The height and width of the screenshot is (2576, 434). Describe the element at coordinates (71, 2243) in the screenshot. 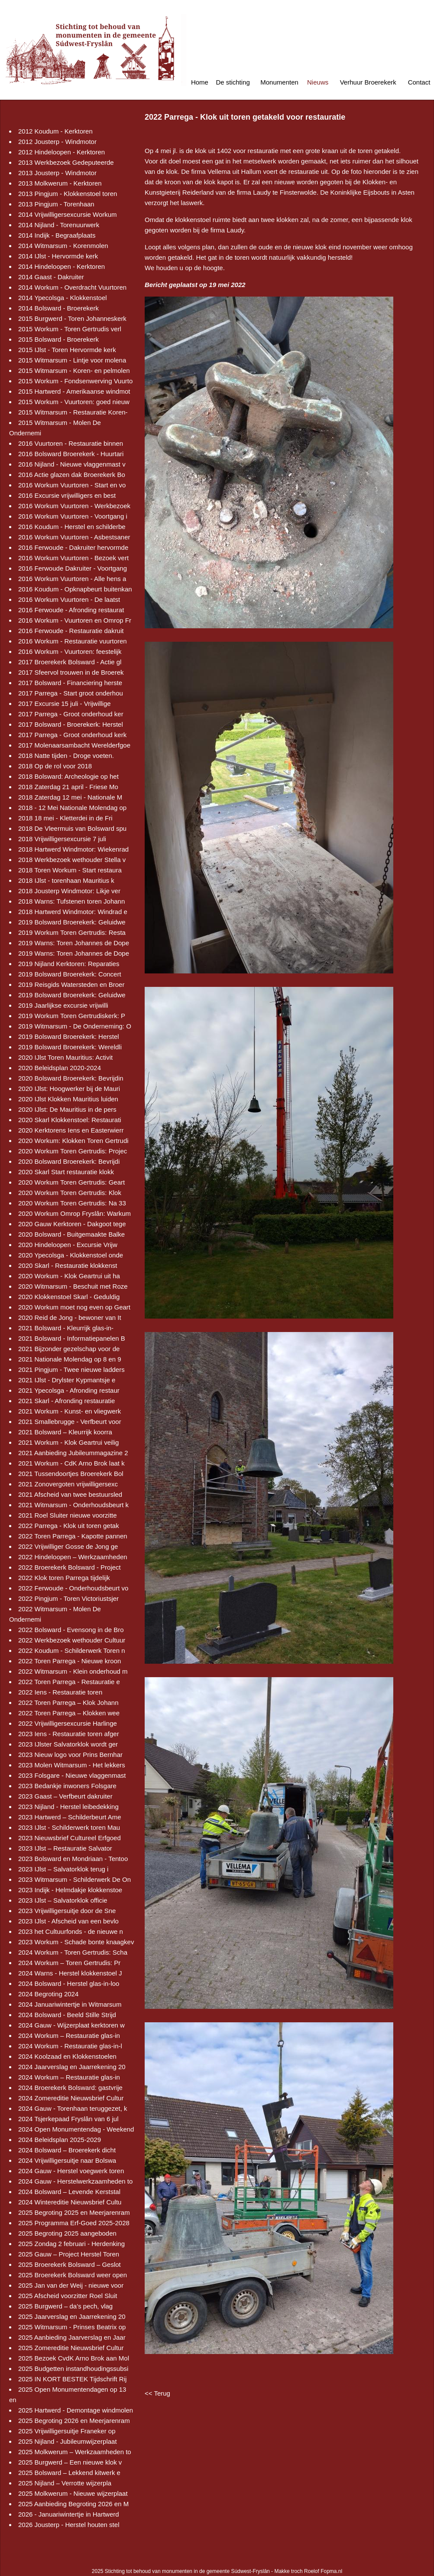

I see `2025 Zondag 2 februari - Herdenking` at that location.